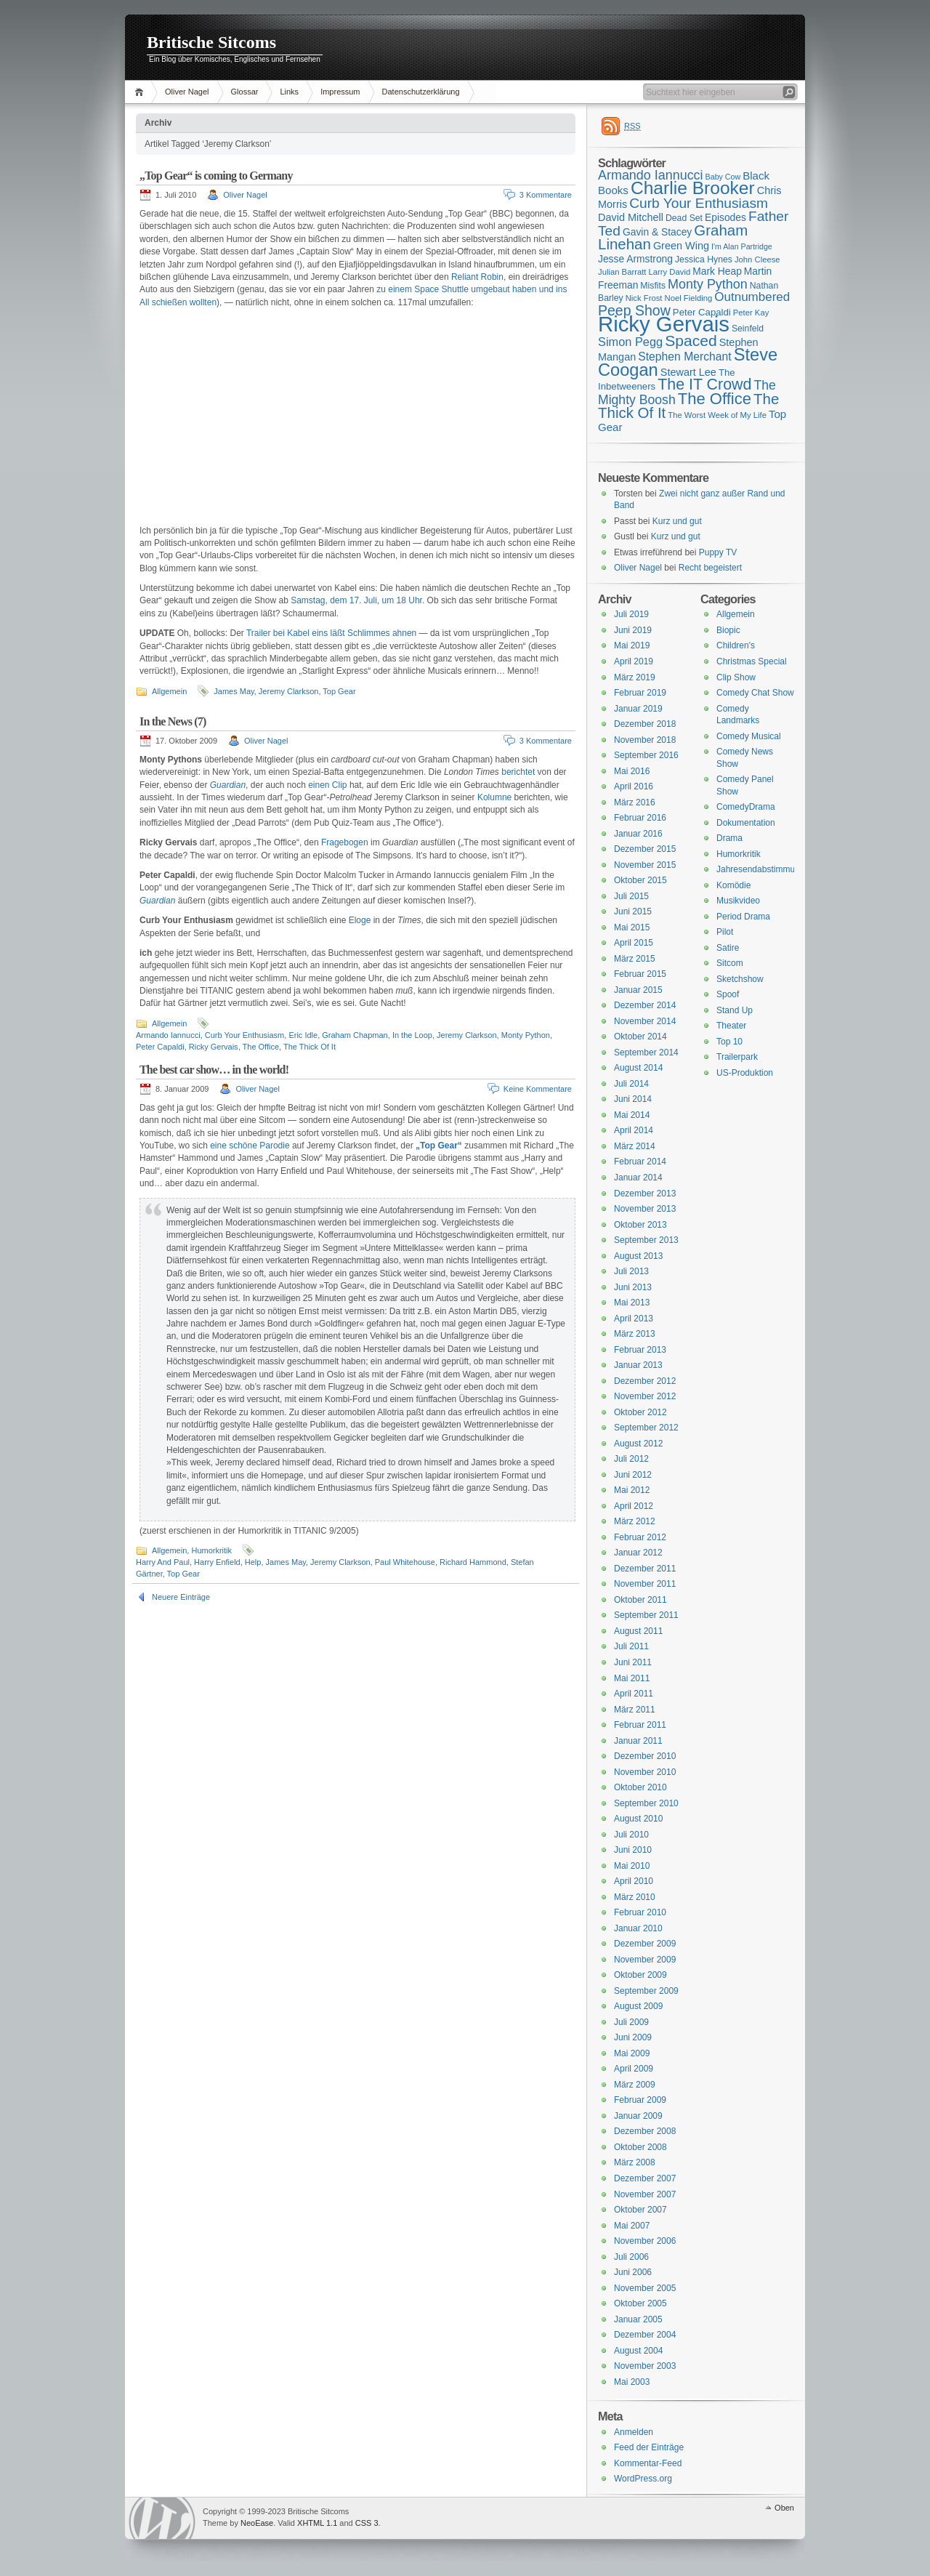  I want to click on Oktober 2005, so click(640, 2303).